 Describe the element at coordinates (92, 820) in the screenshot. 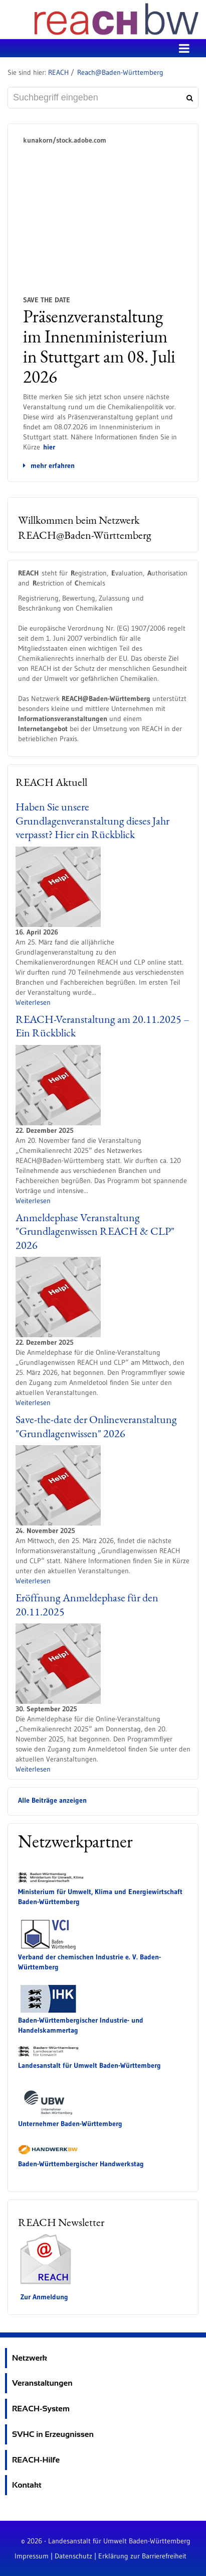

I see `Haben Sie unsere Grundlagenveranstaltung dieses Jahr verpasst? Hier ein Rückblick` at that location.